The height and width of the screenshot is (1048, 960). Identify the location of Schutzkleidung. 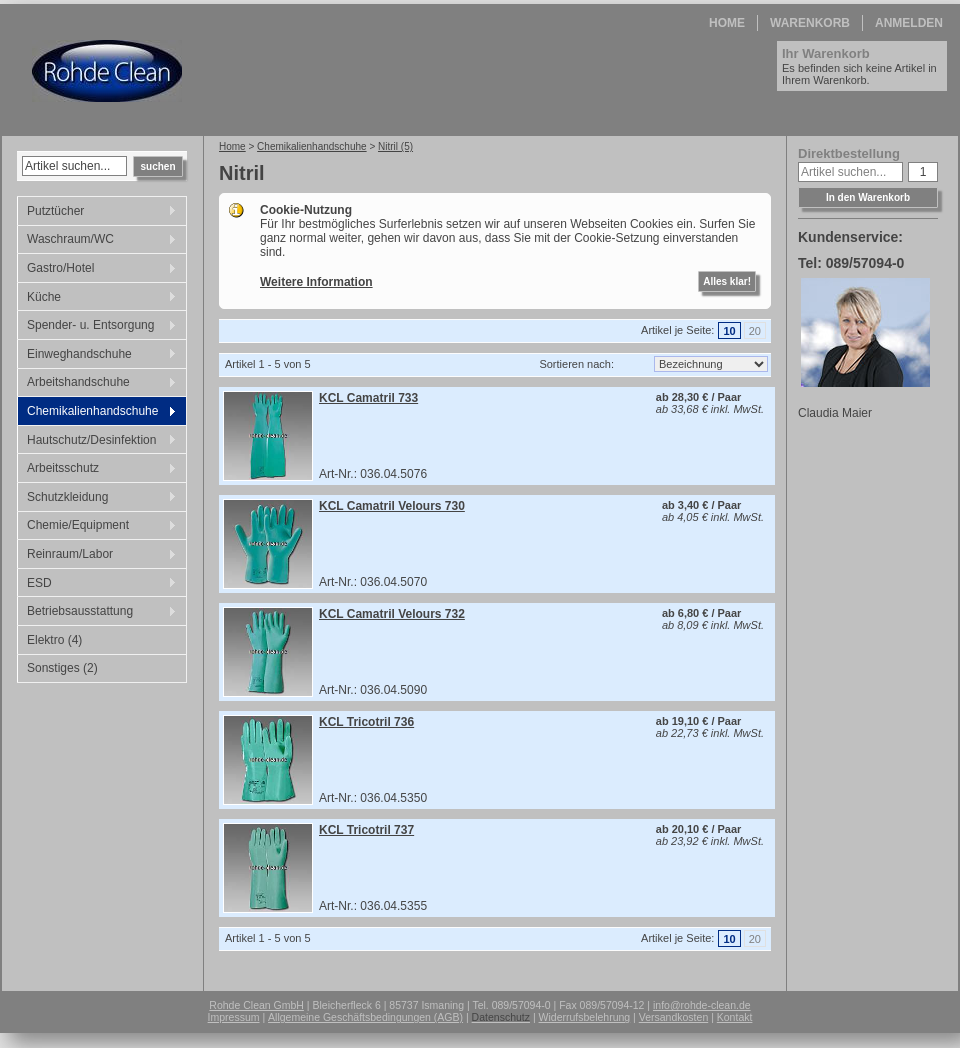
(97, 499).